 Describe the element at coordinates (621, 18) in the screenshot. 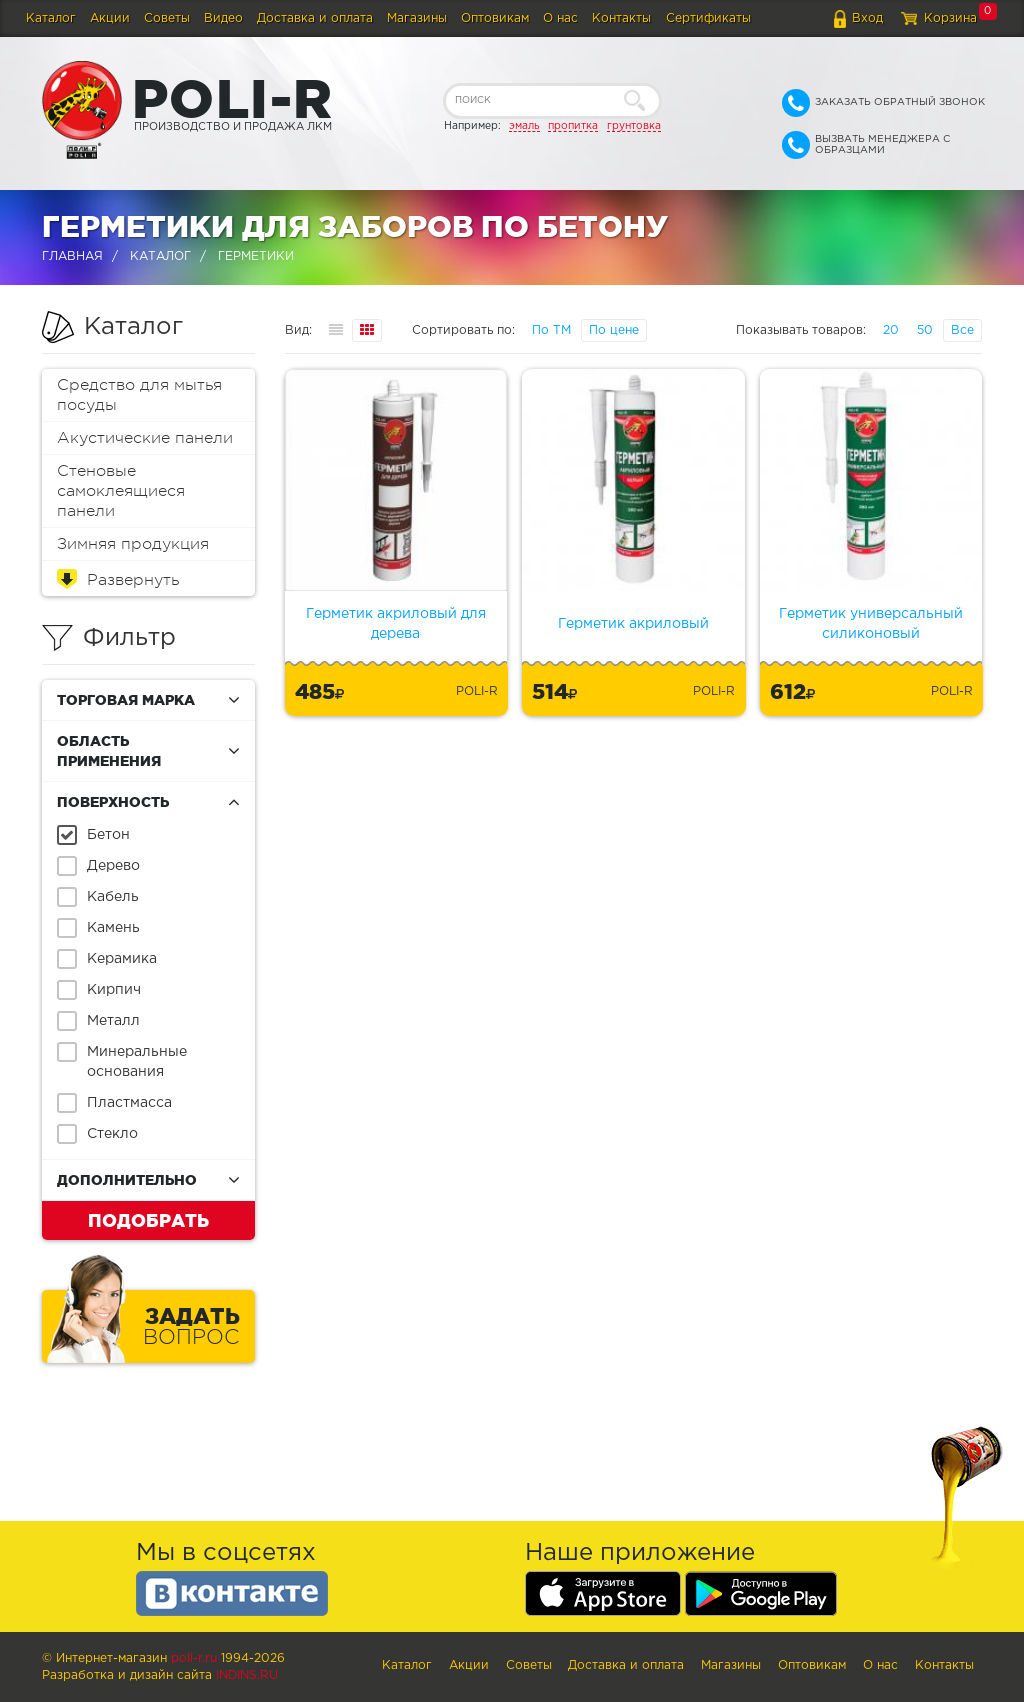

I see `Контакты` at that location.